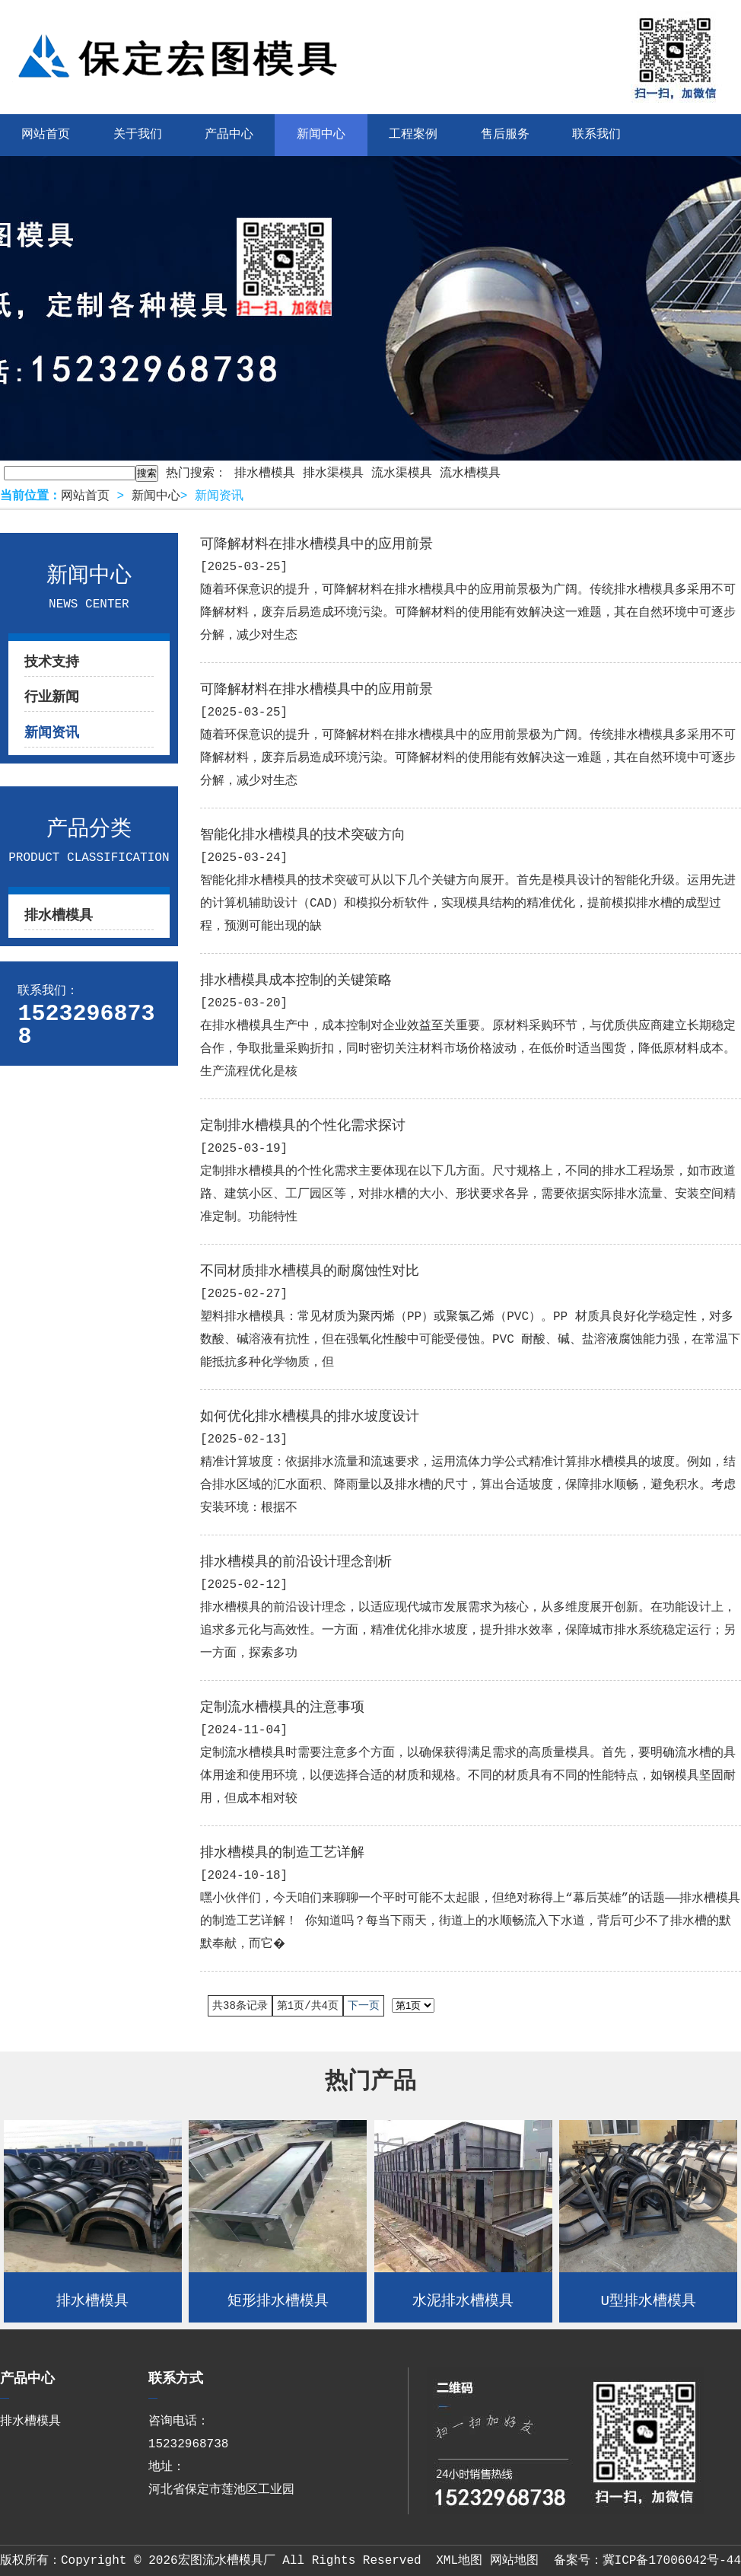  What do you see at coordinates (596, 135) in the screenshot?
I see `联系我们` at bounding box center [596, 135].